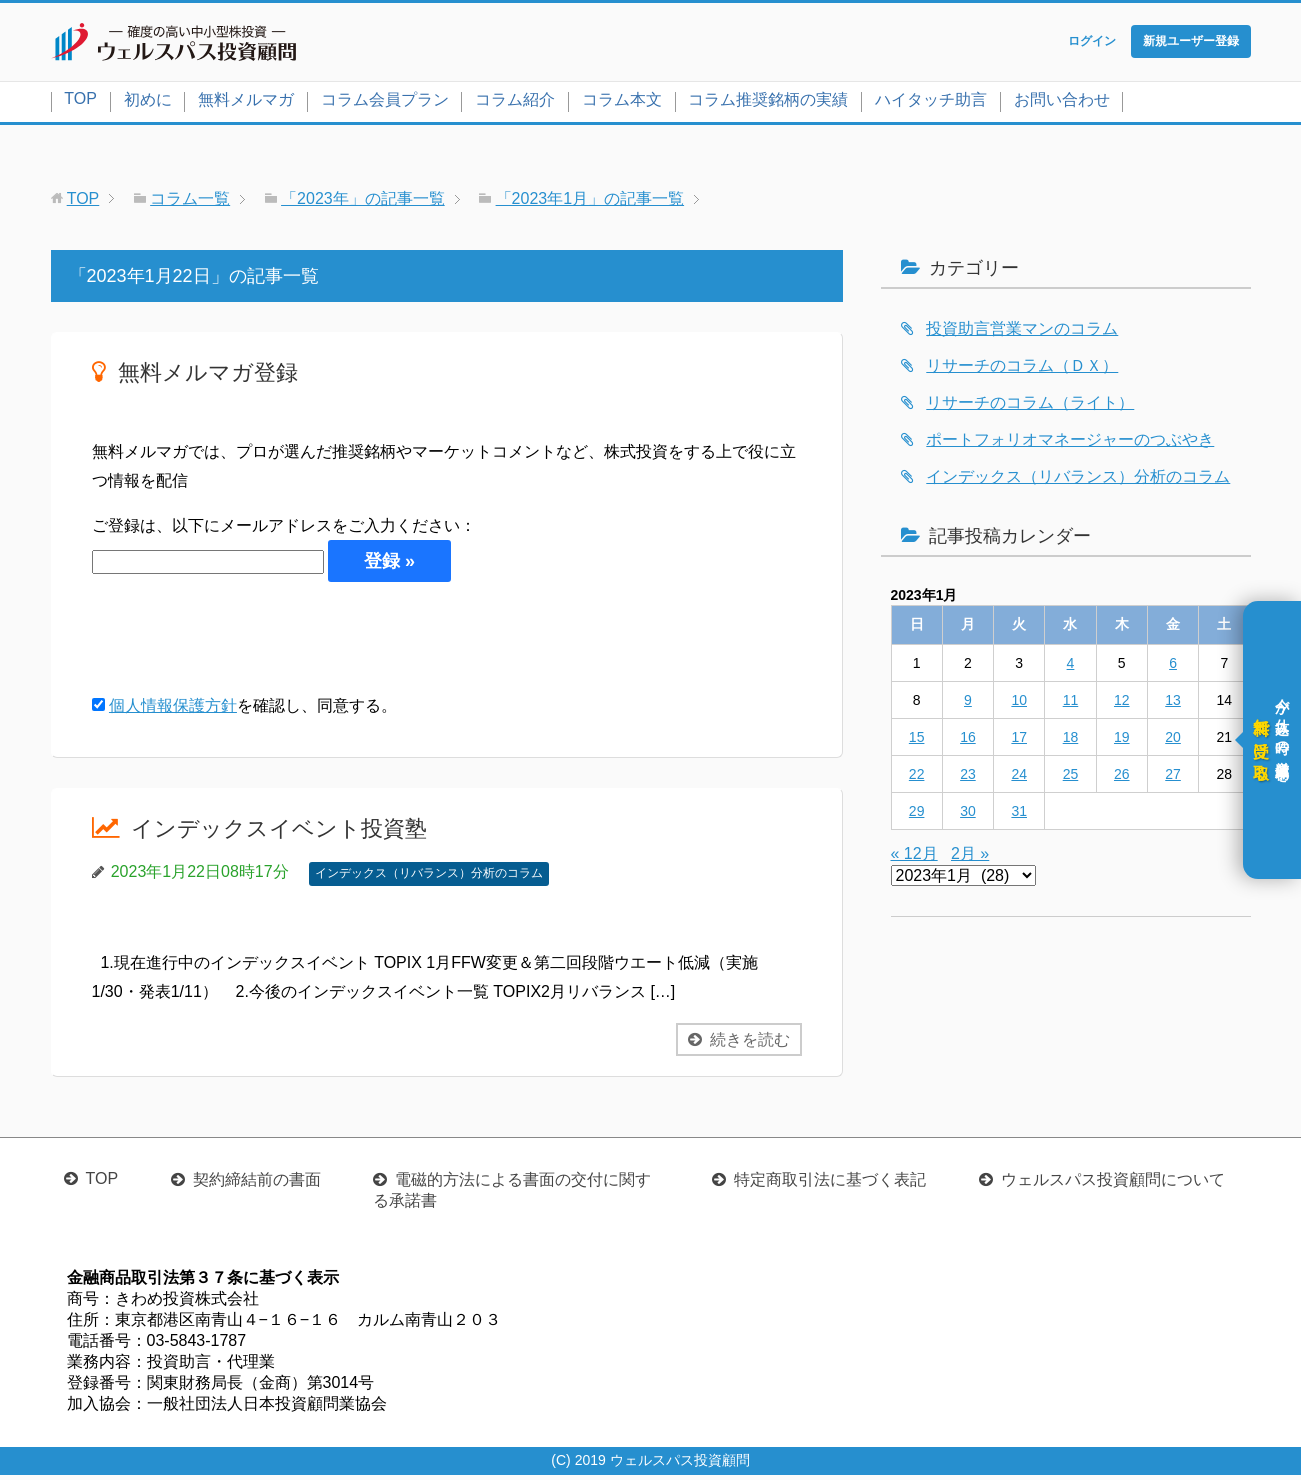  Describe the element at coordinates (917, 815) in the screenshot. I see `29 [2023年1月29日 に投稿を公開]` at that location.